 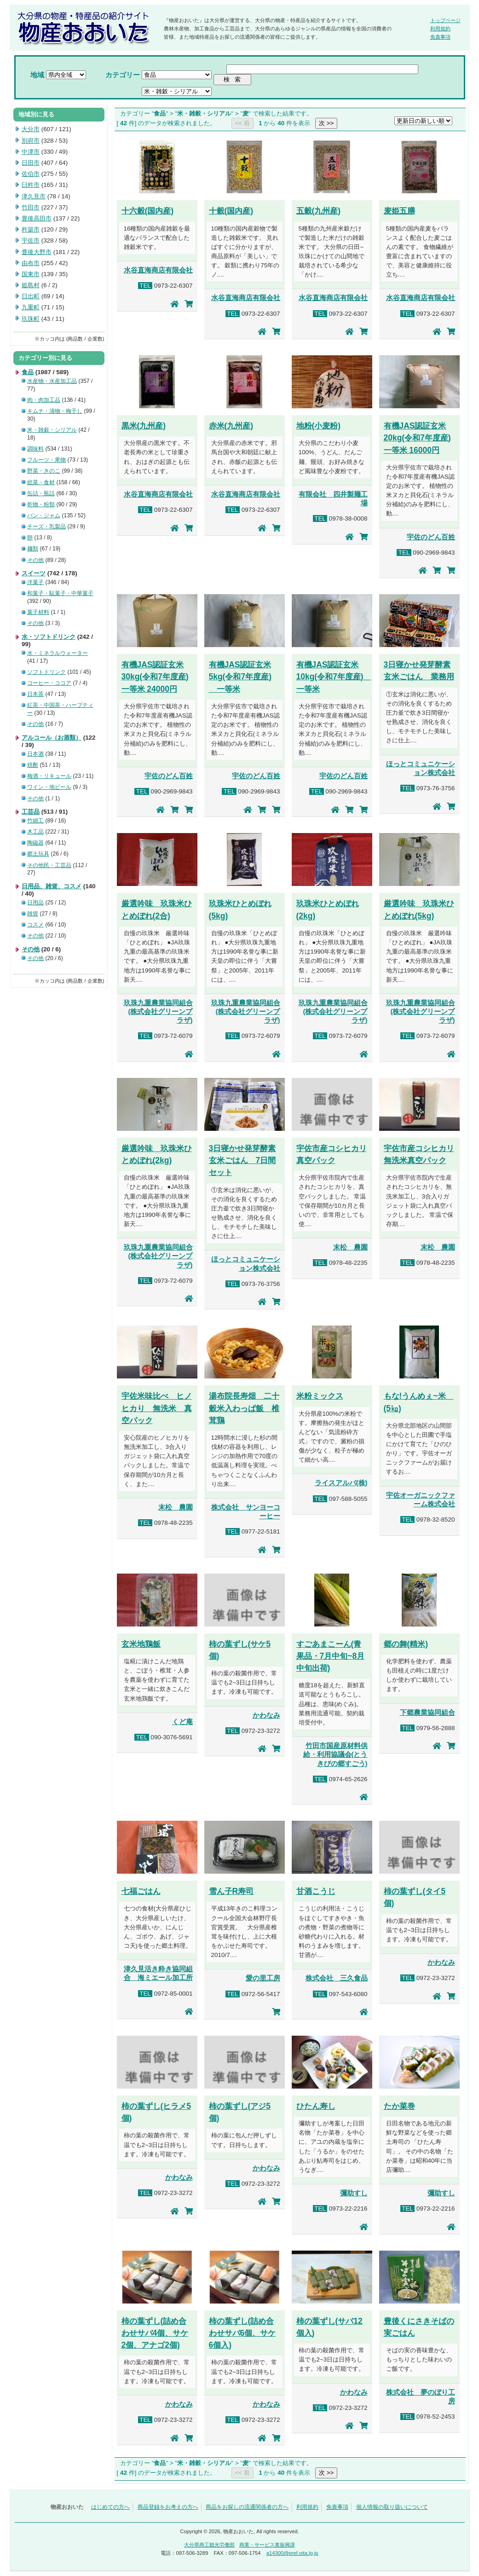 I want to click on 野菜・きのこ, so click(x=43, y=471).